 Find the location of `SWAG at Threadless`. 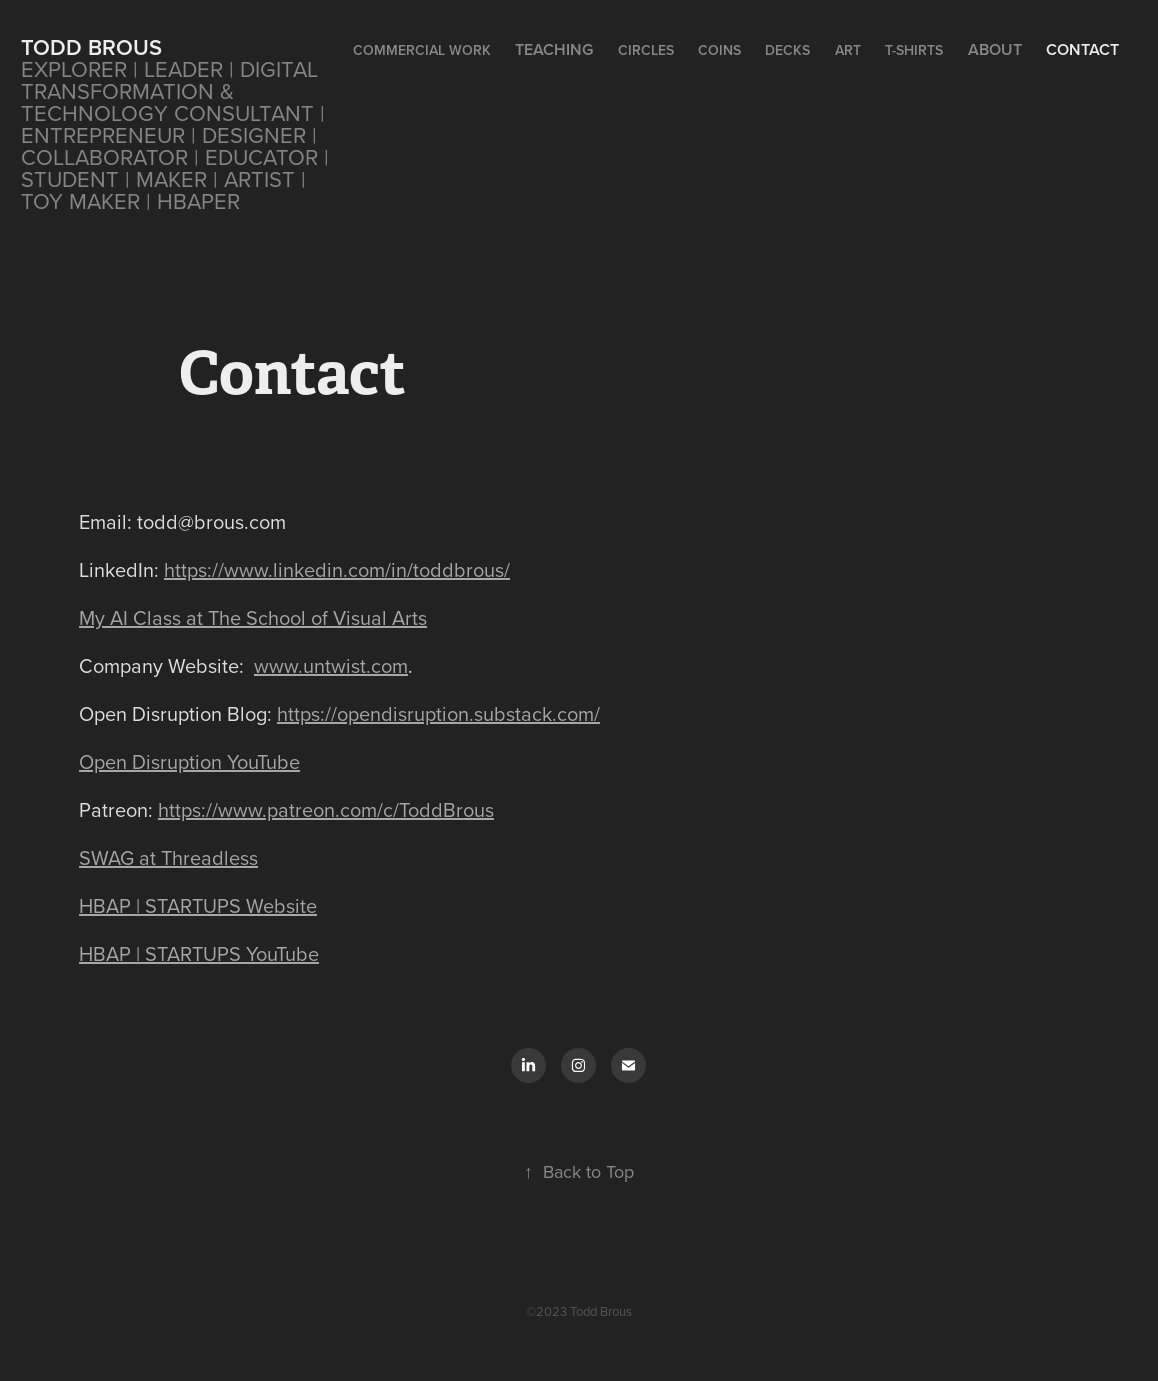

SWAG at Threadless is located at coordinates (168, 857).